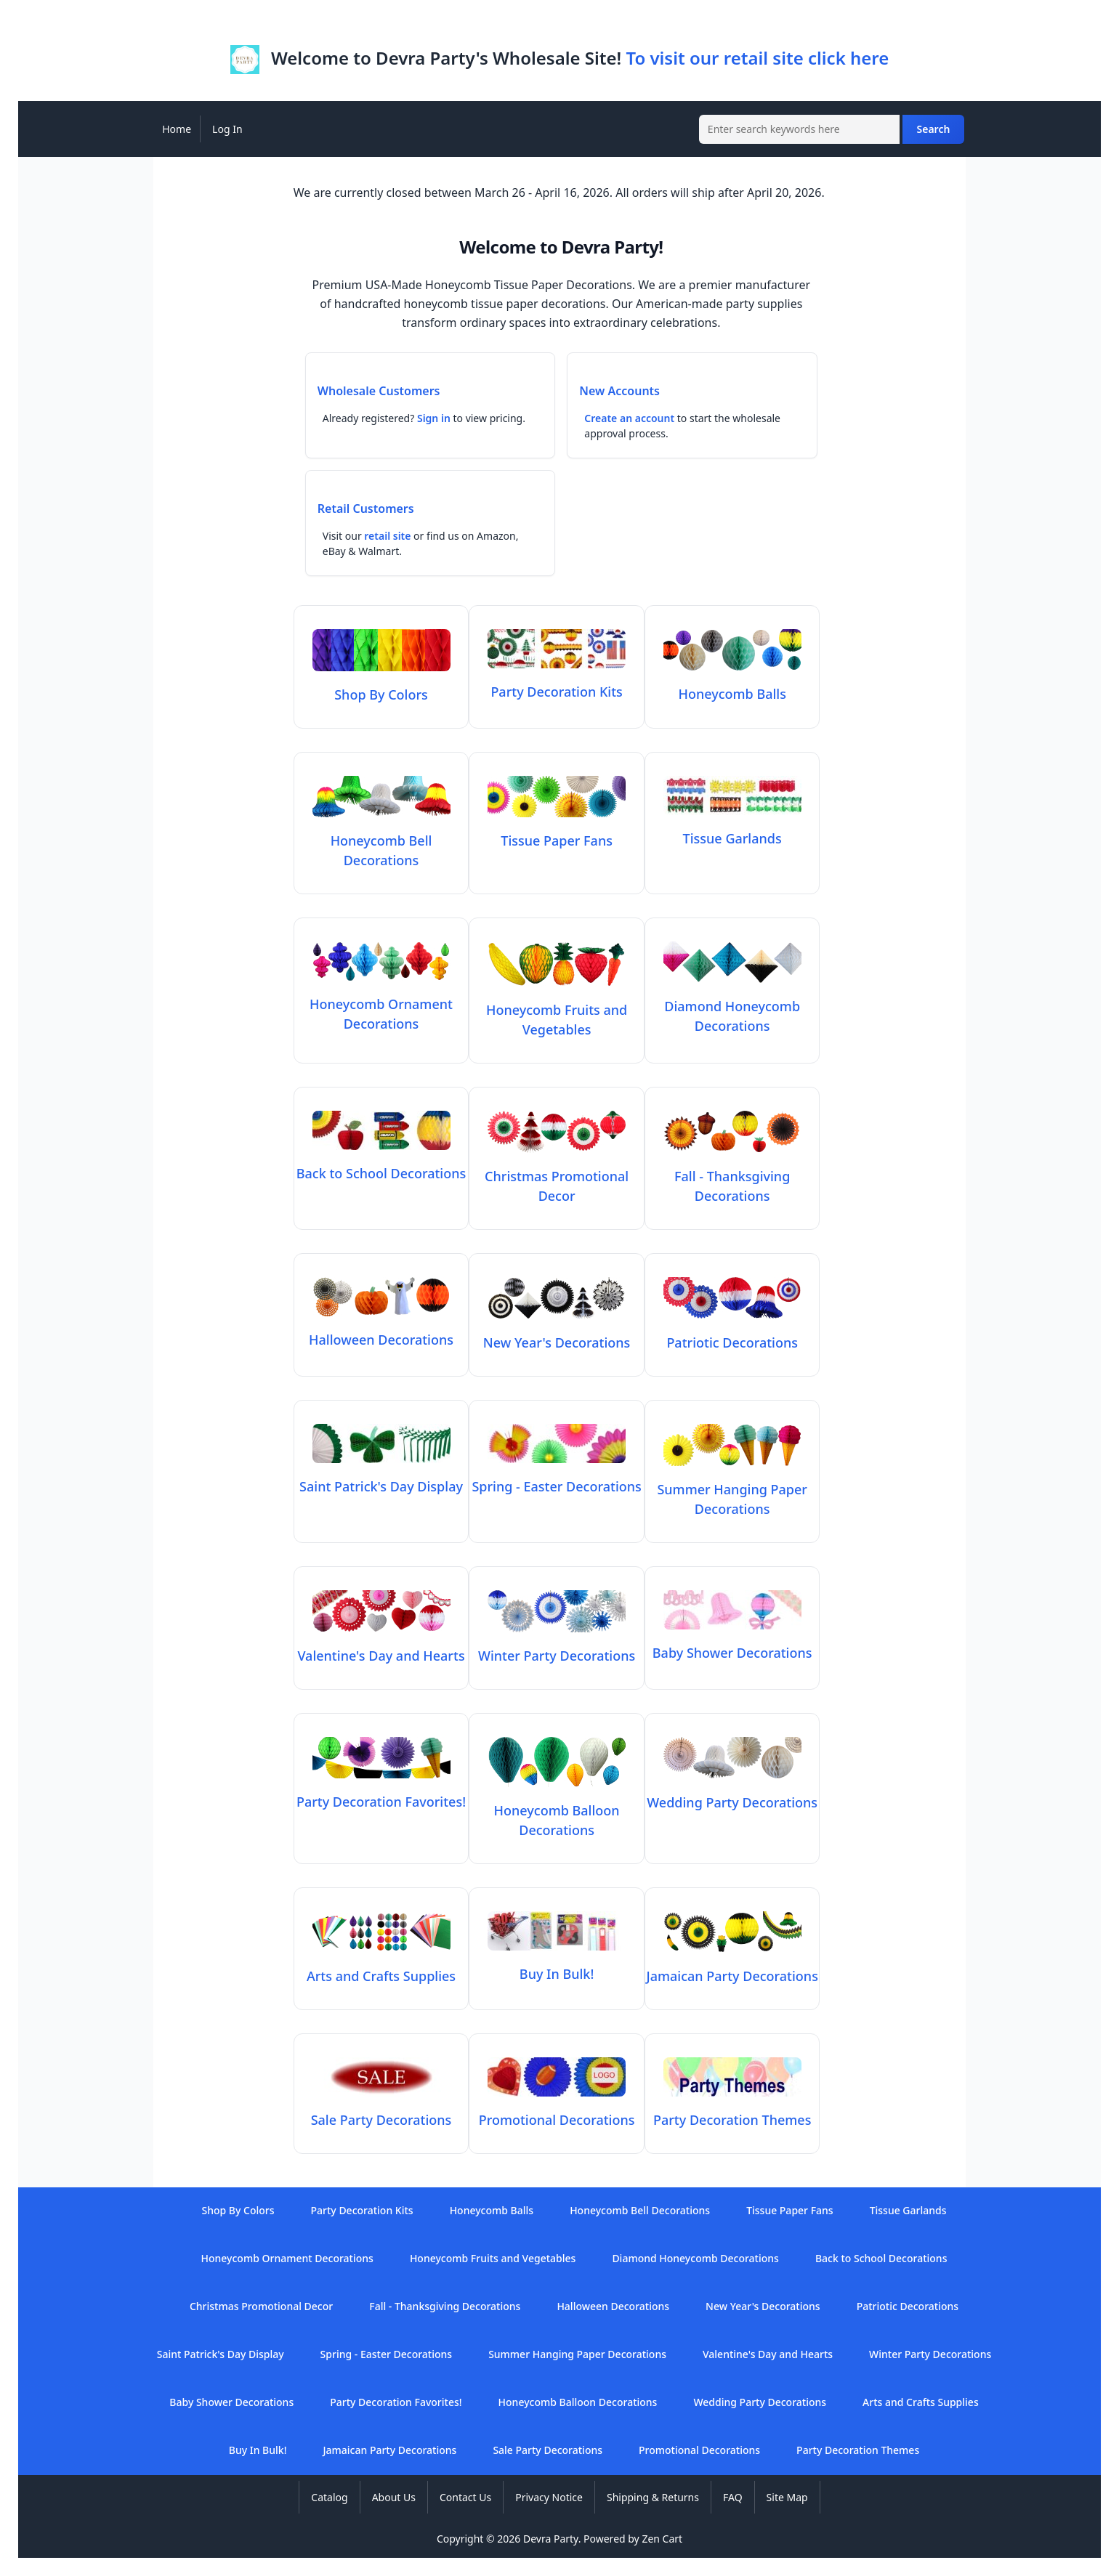 The height and width of the screenshot is (2576, 1119). What do you see at coordinates (329, 2497) in the screenshot?
I see `Catalog` at bounding box center [329, 2497].